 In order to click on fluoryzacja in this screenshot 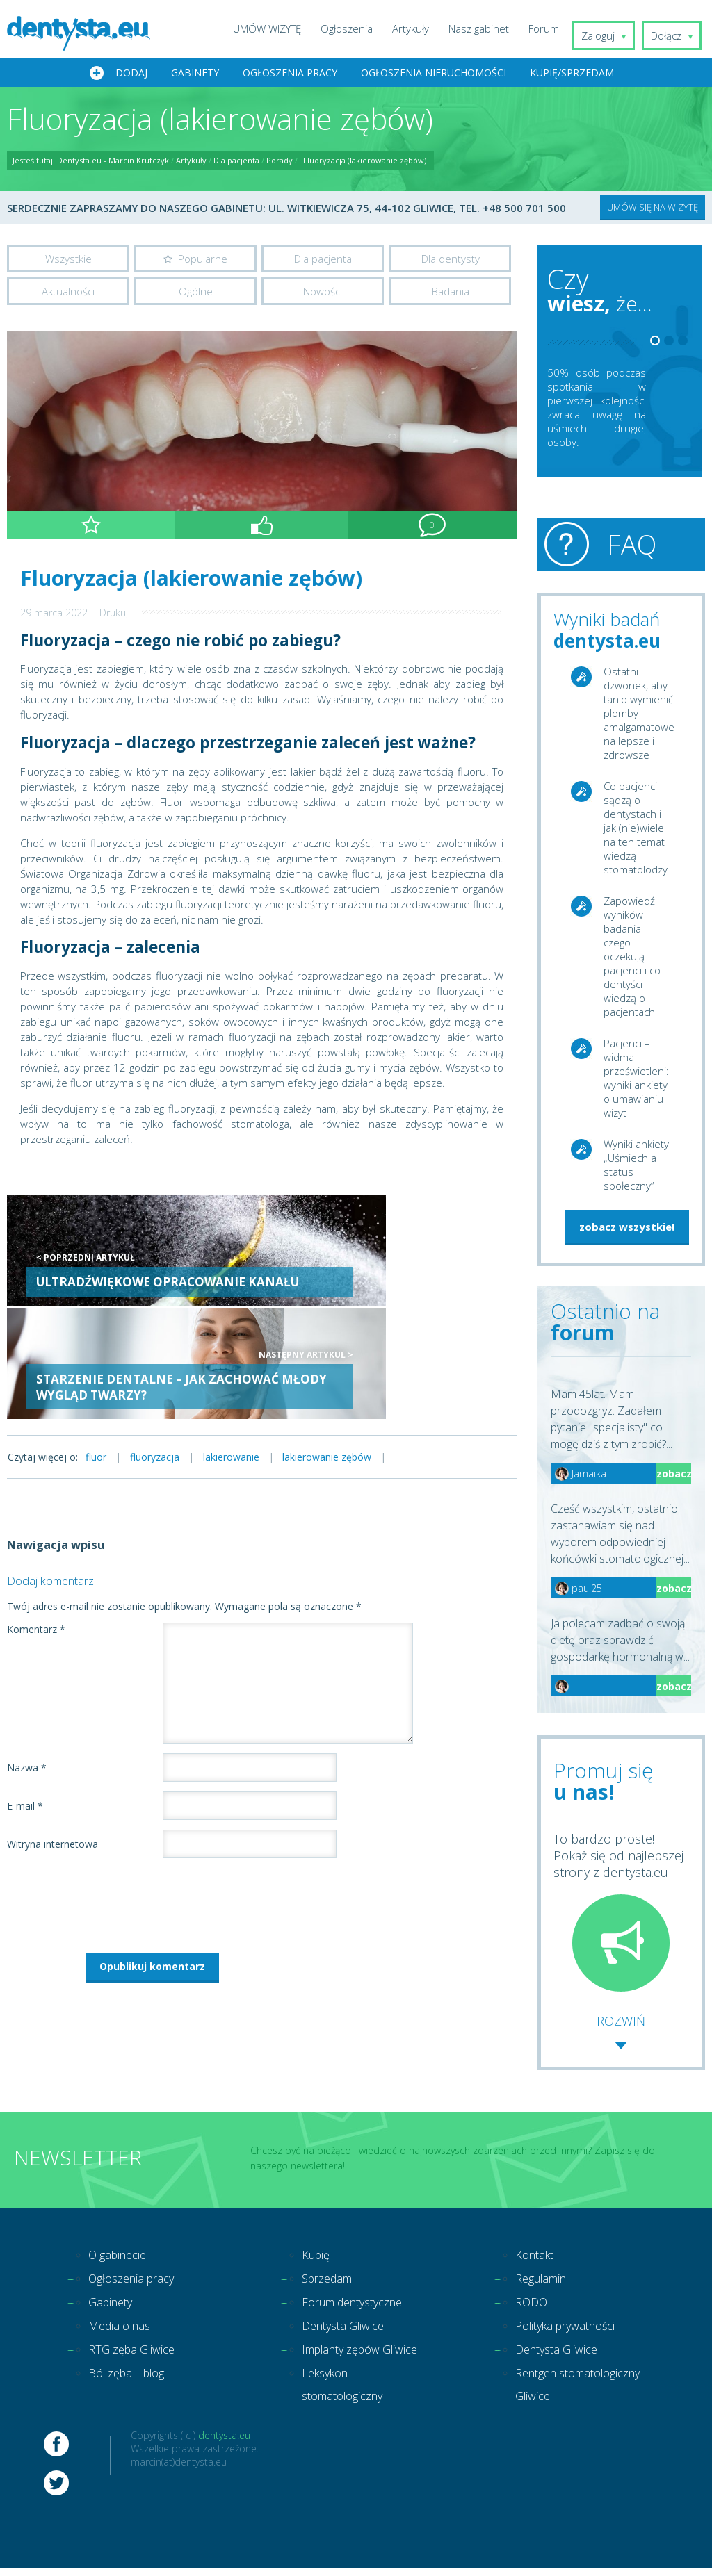, I will do `click(167, 1347)`.